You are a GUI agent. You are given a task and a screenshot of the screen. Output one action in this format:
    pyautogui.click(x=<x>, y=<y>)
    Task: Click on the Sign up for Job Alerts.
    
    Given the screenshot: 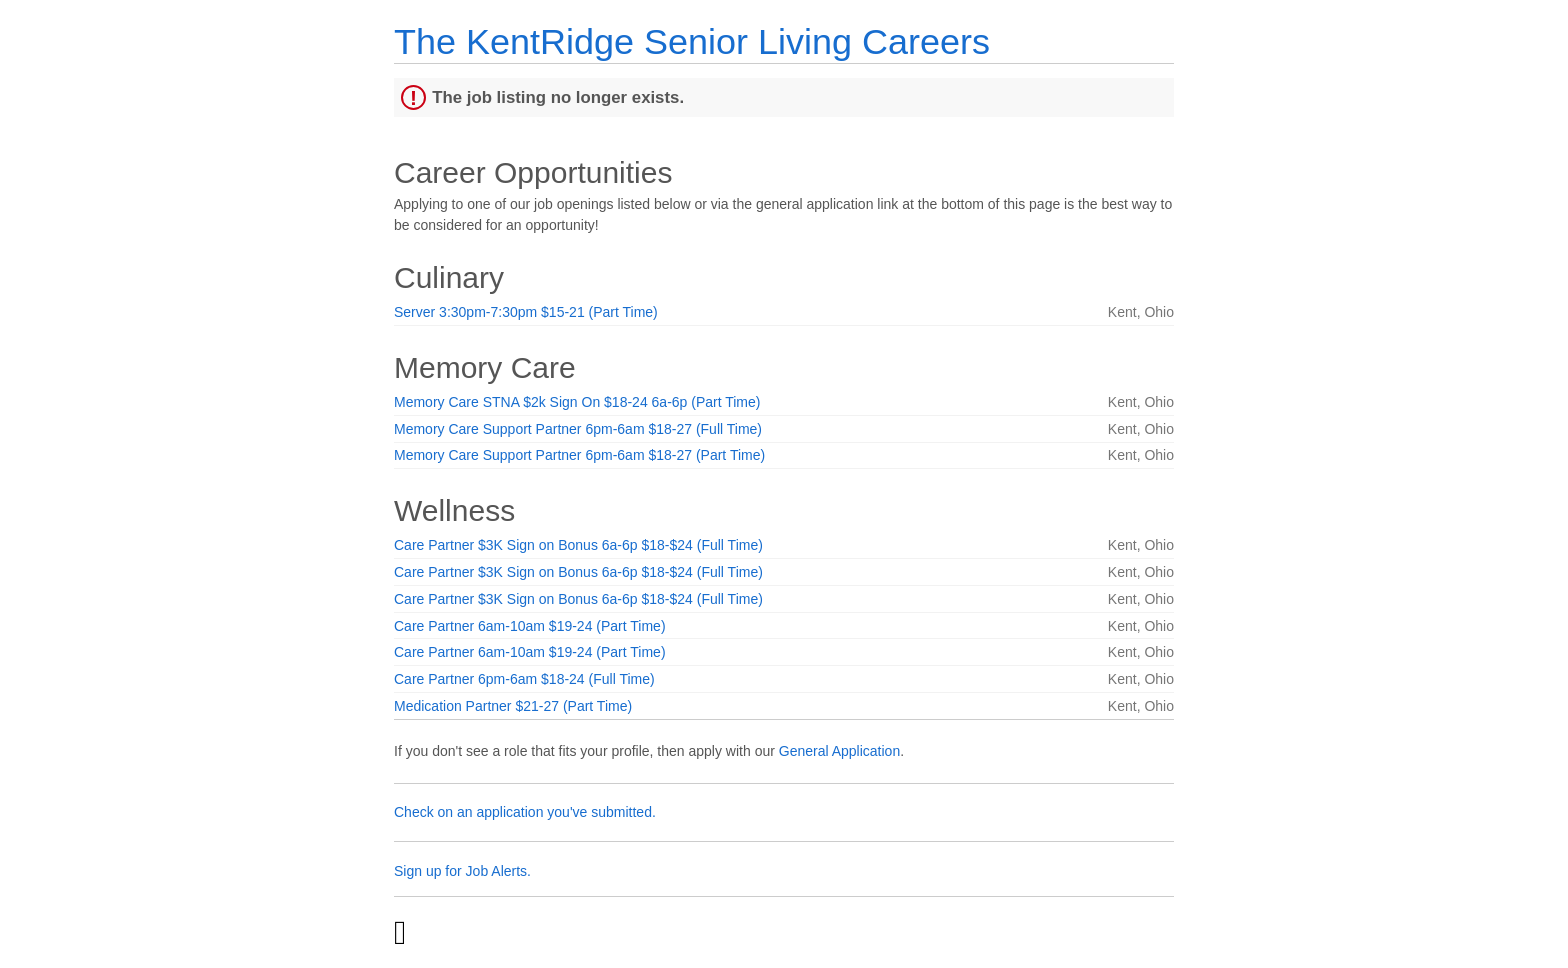 What is the action you would take?
    pyautogui.click(x=462, y=871)
    